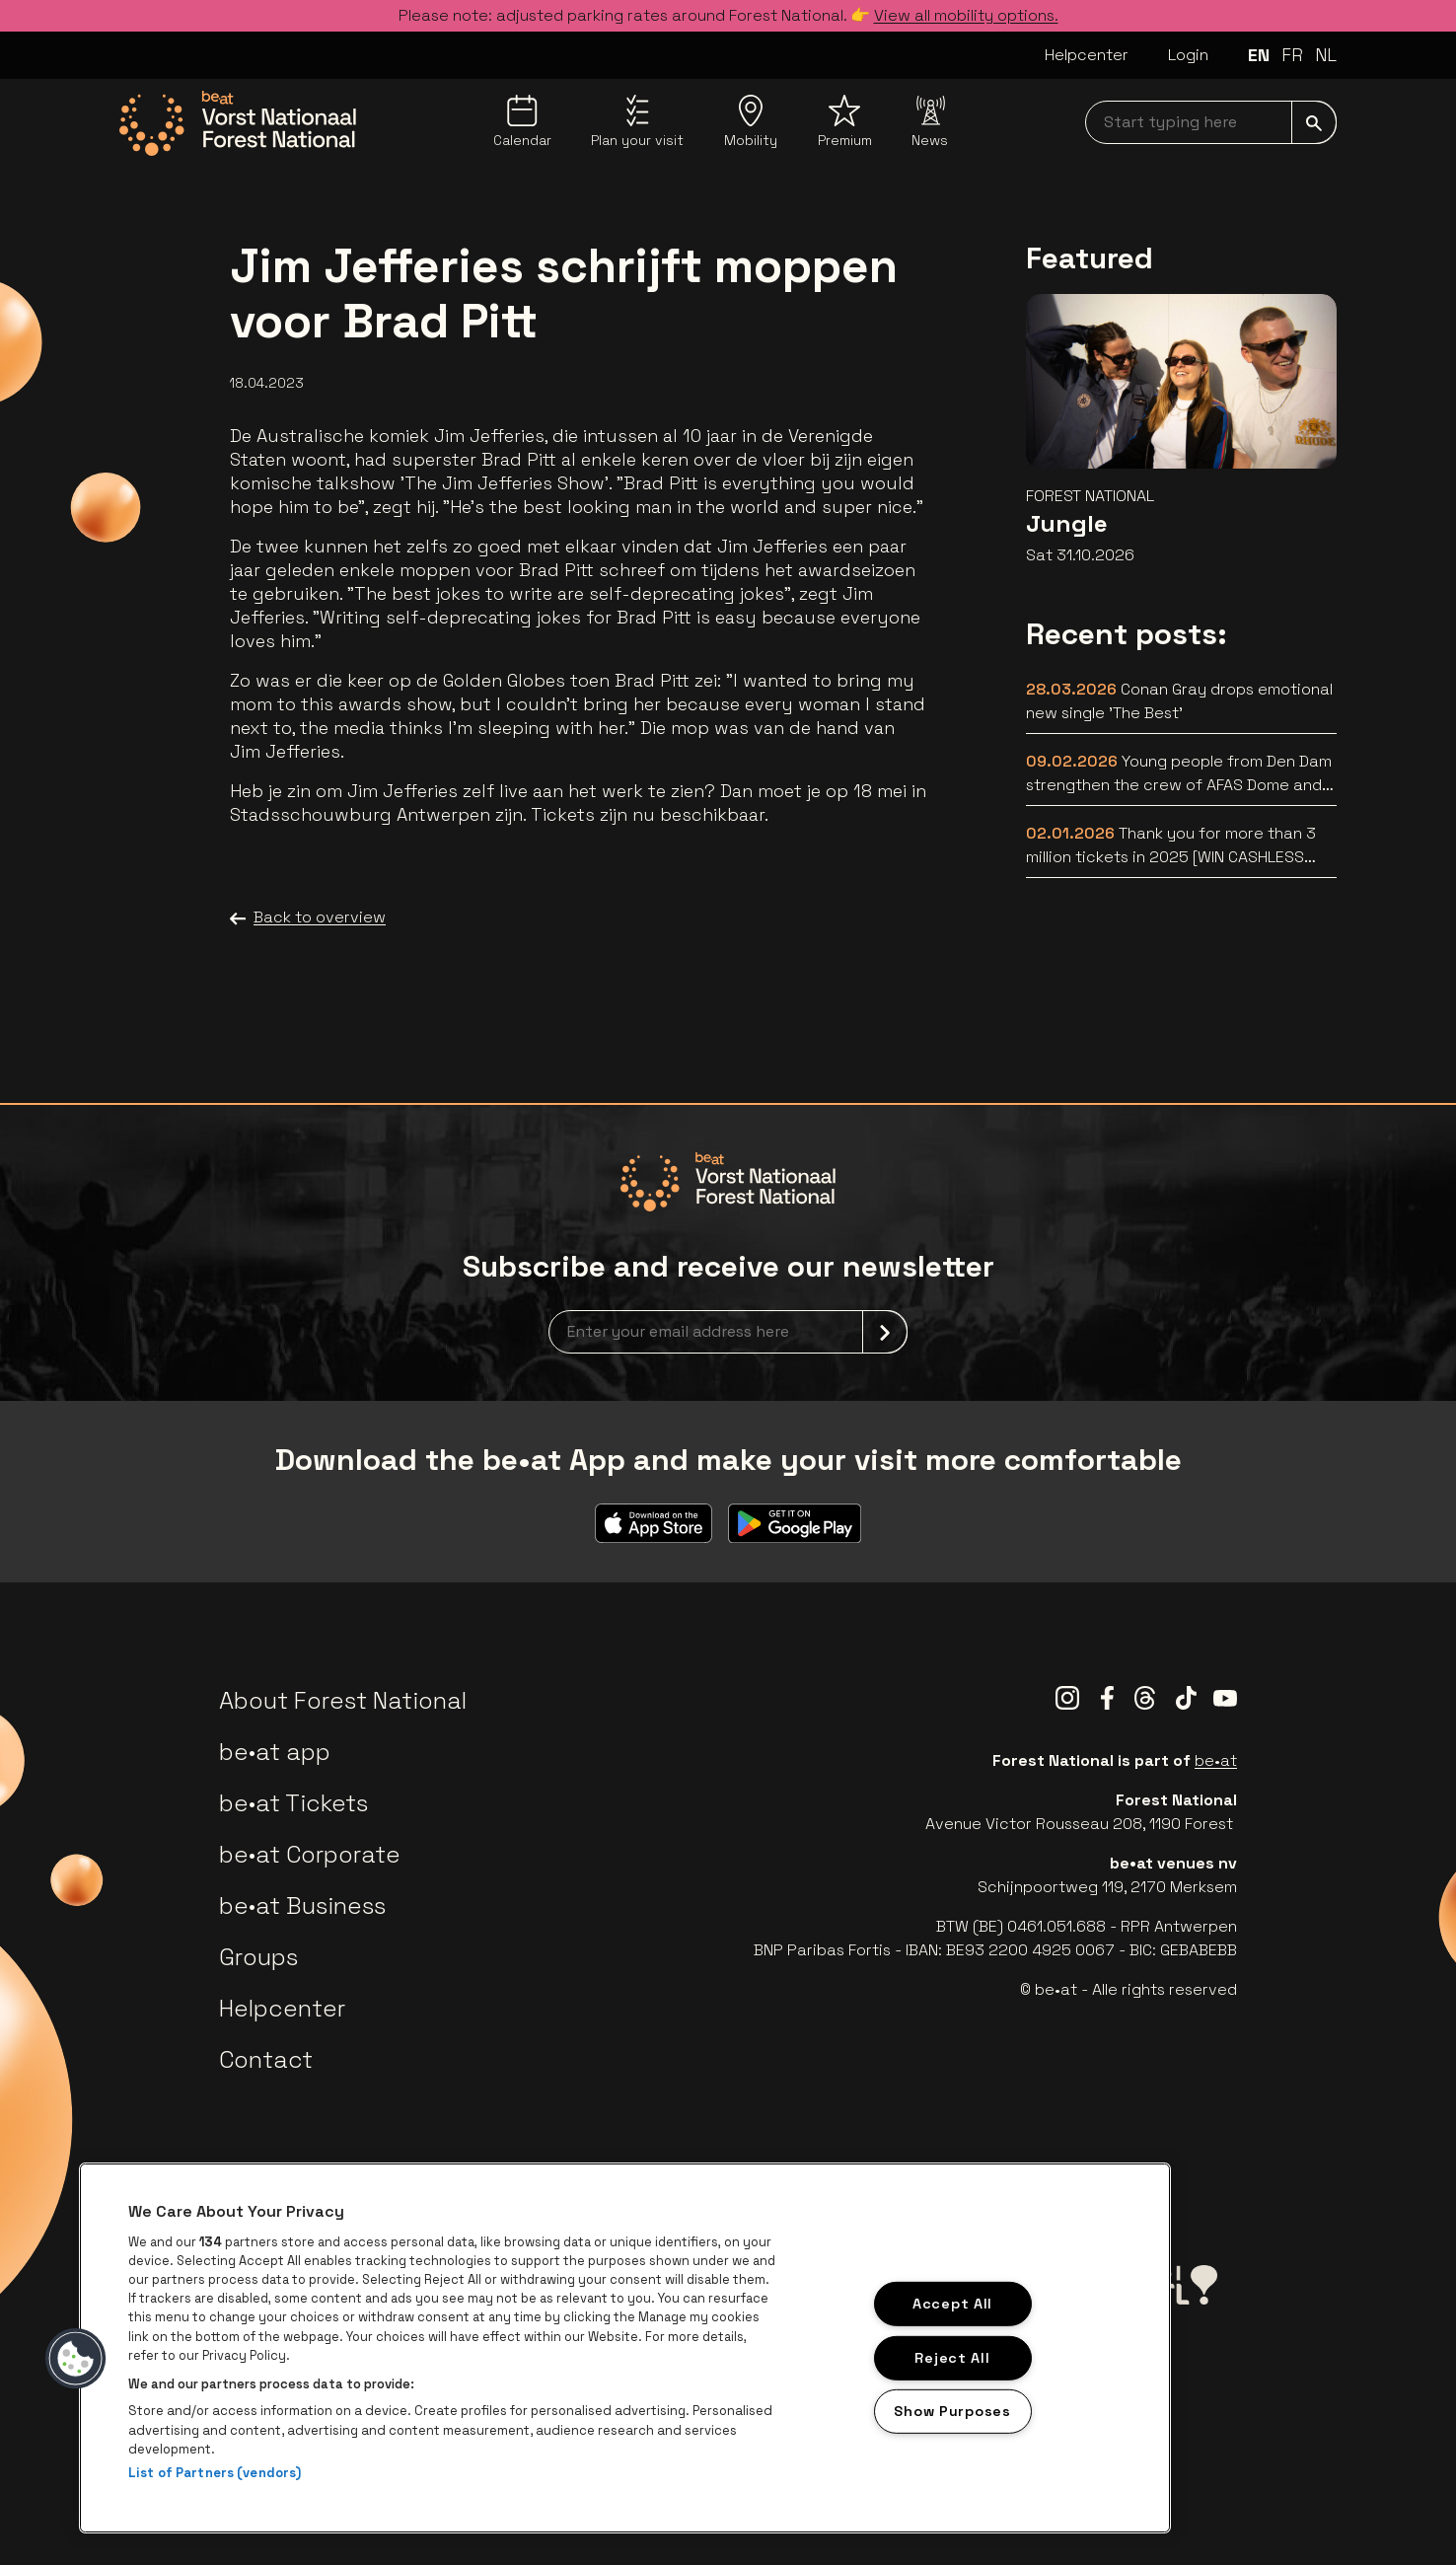  I want to click on List of Partners (vendors), so click(214, 2472).